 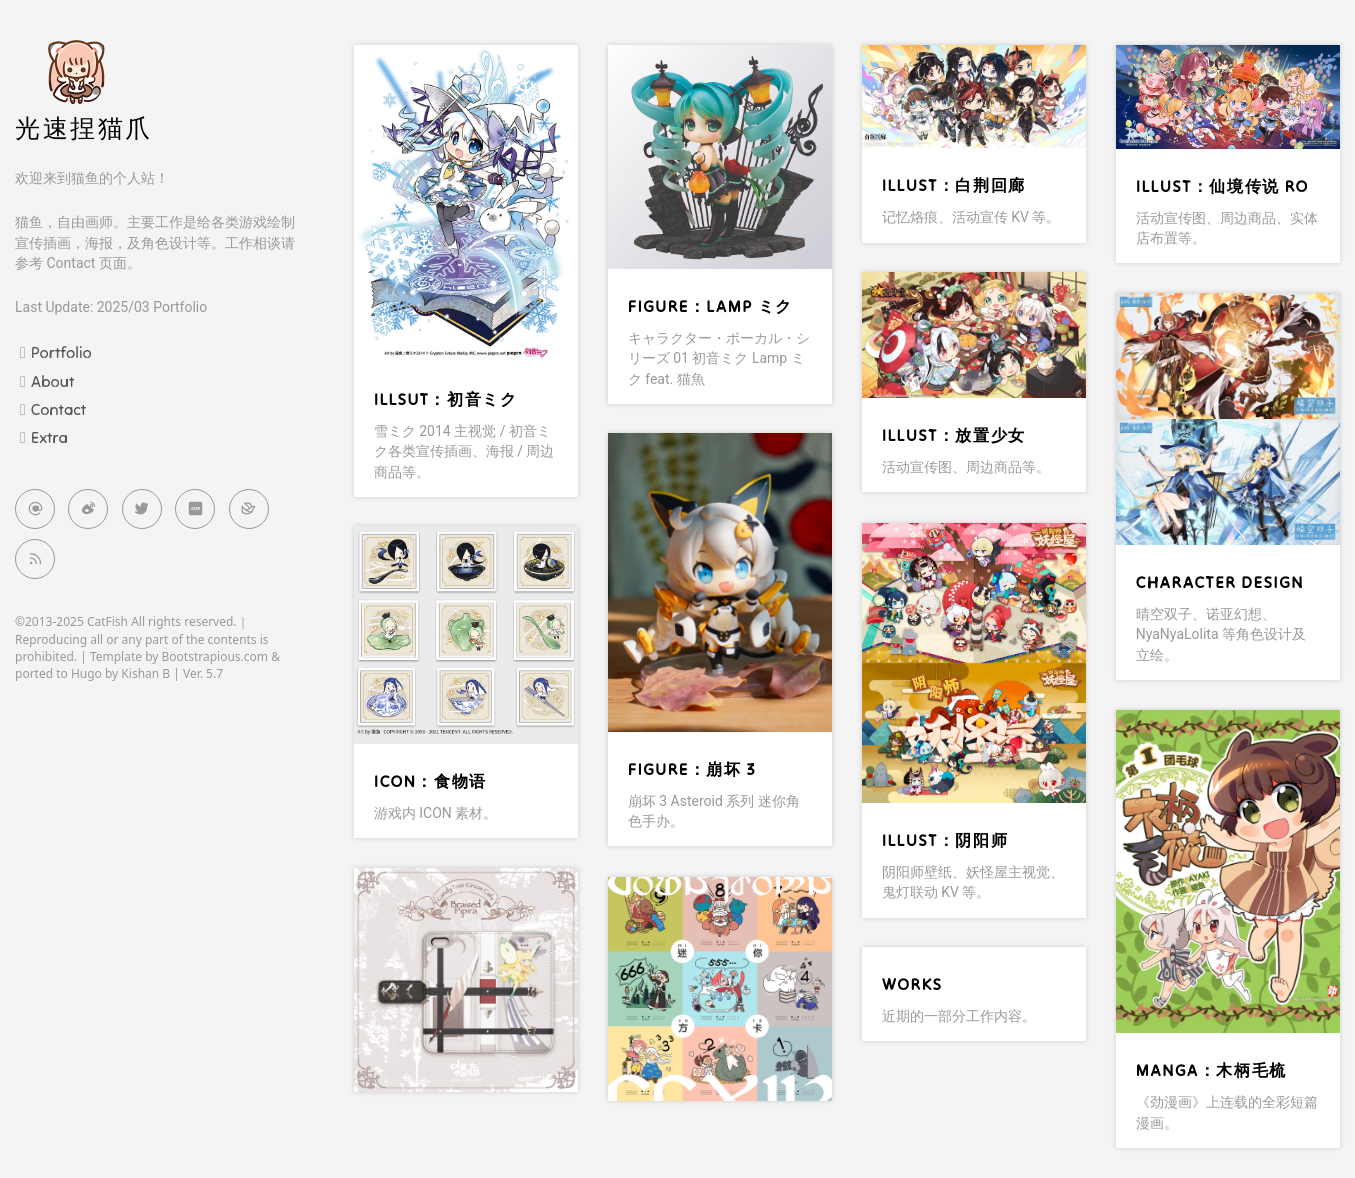 What do you see at coordinates (52, 381) in the screenshot?
I see `About` at bounding box center [52, 381].